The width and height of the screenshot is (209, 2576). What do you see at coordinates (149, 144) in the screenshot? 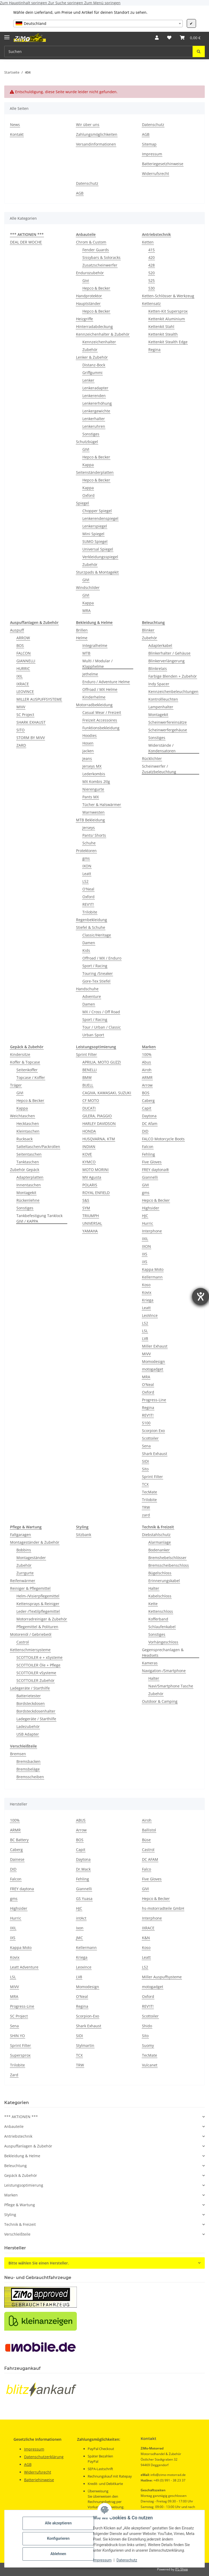
I see `Sitemap` at bounding box center [149, 144].